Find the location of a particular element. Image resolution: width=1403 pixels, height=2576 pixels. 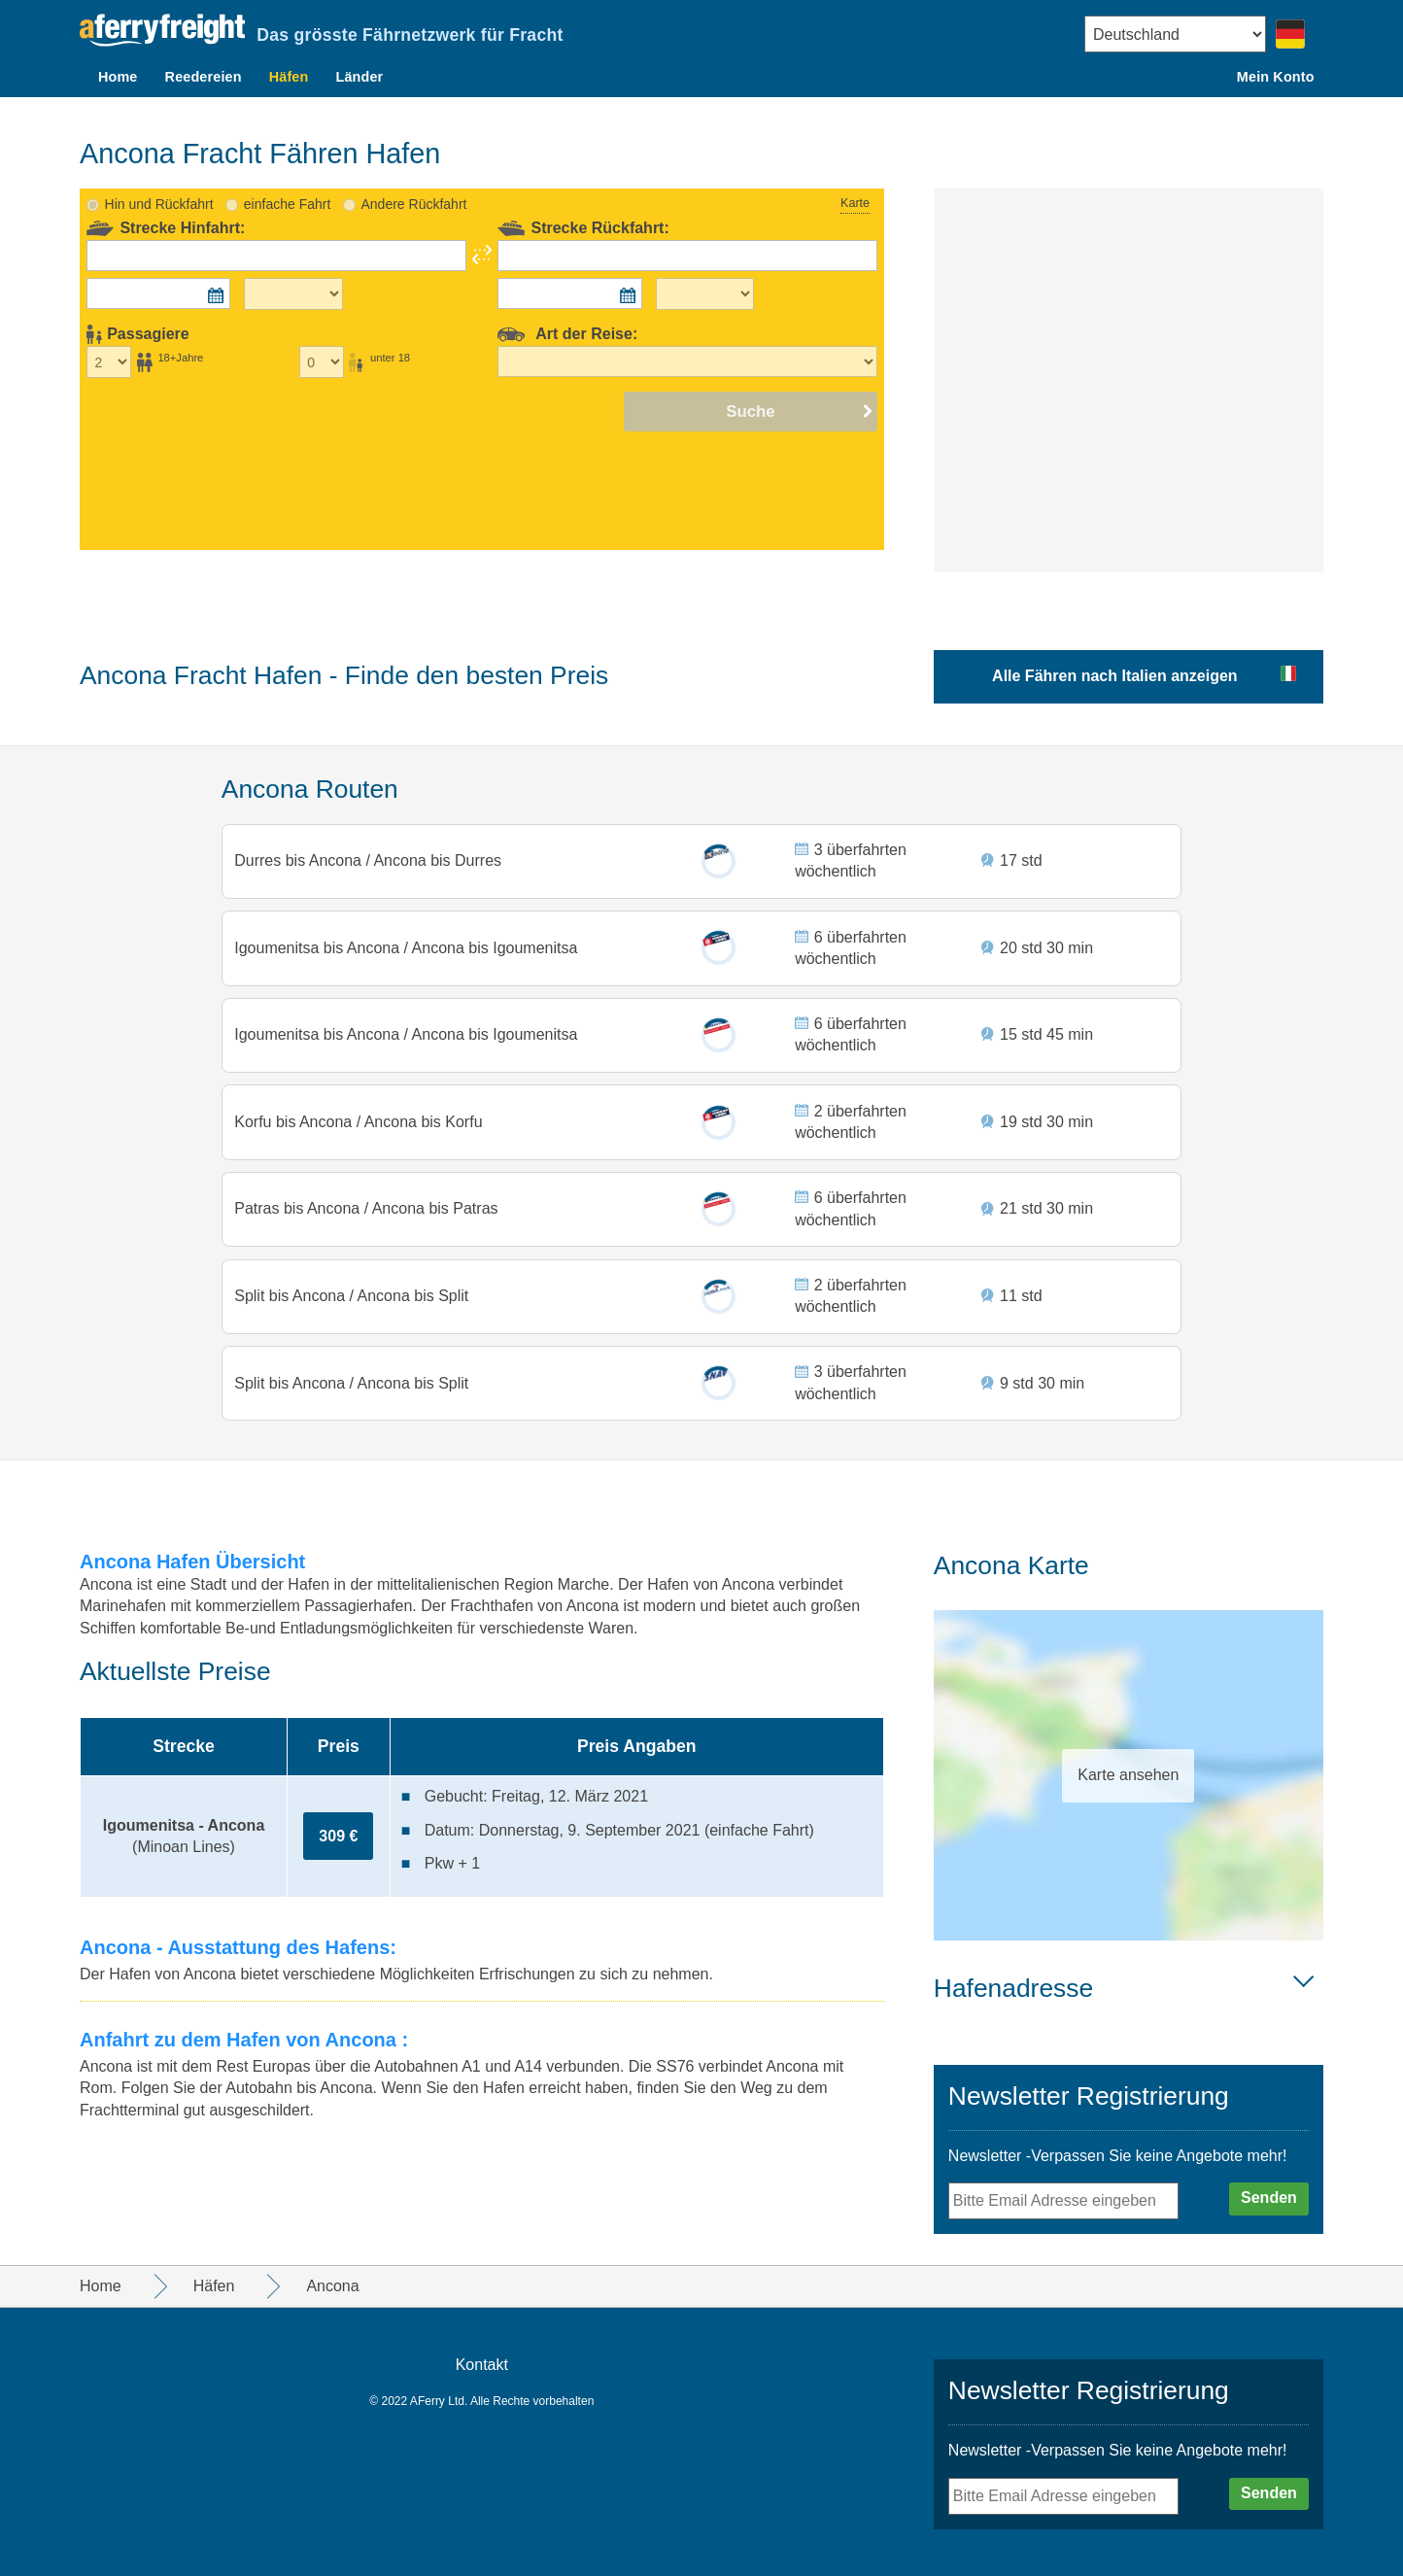

Alle Fähren nach Italien anzeigen is located at coordinates (1115, 648).